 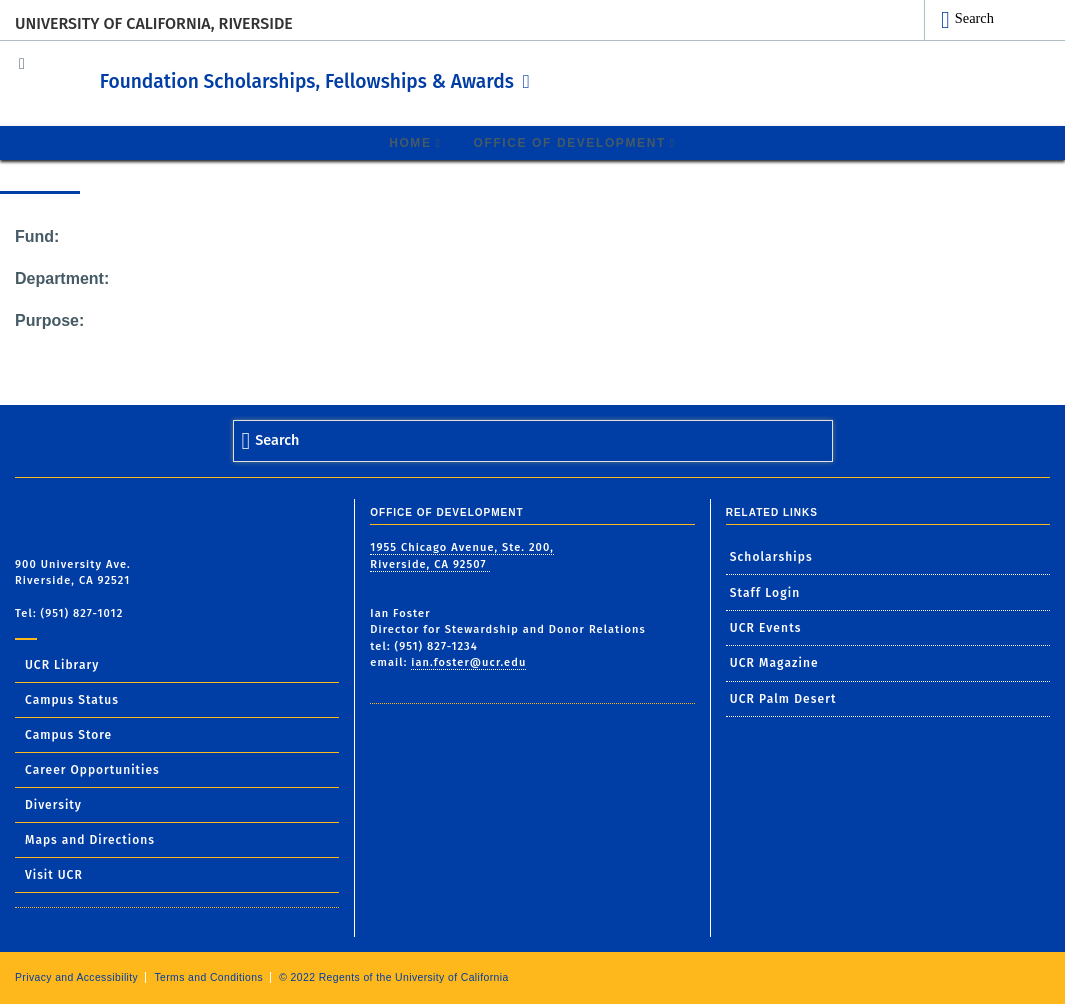 I want to click on Campus Status, so click(x=72, y=699).